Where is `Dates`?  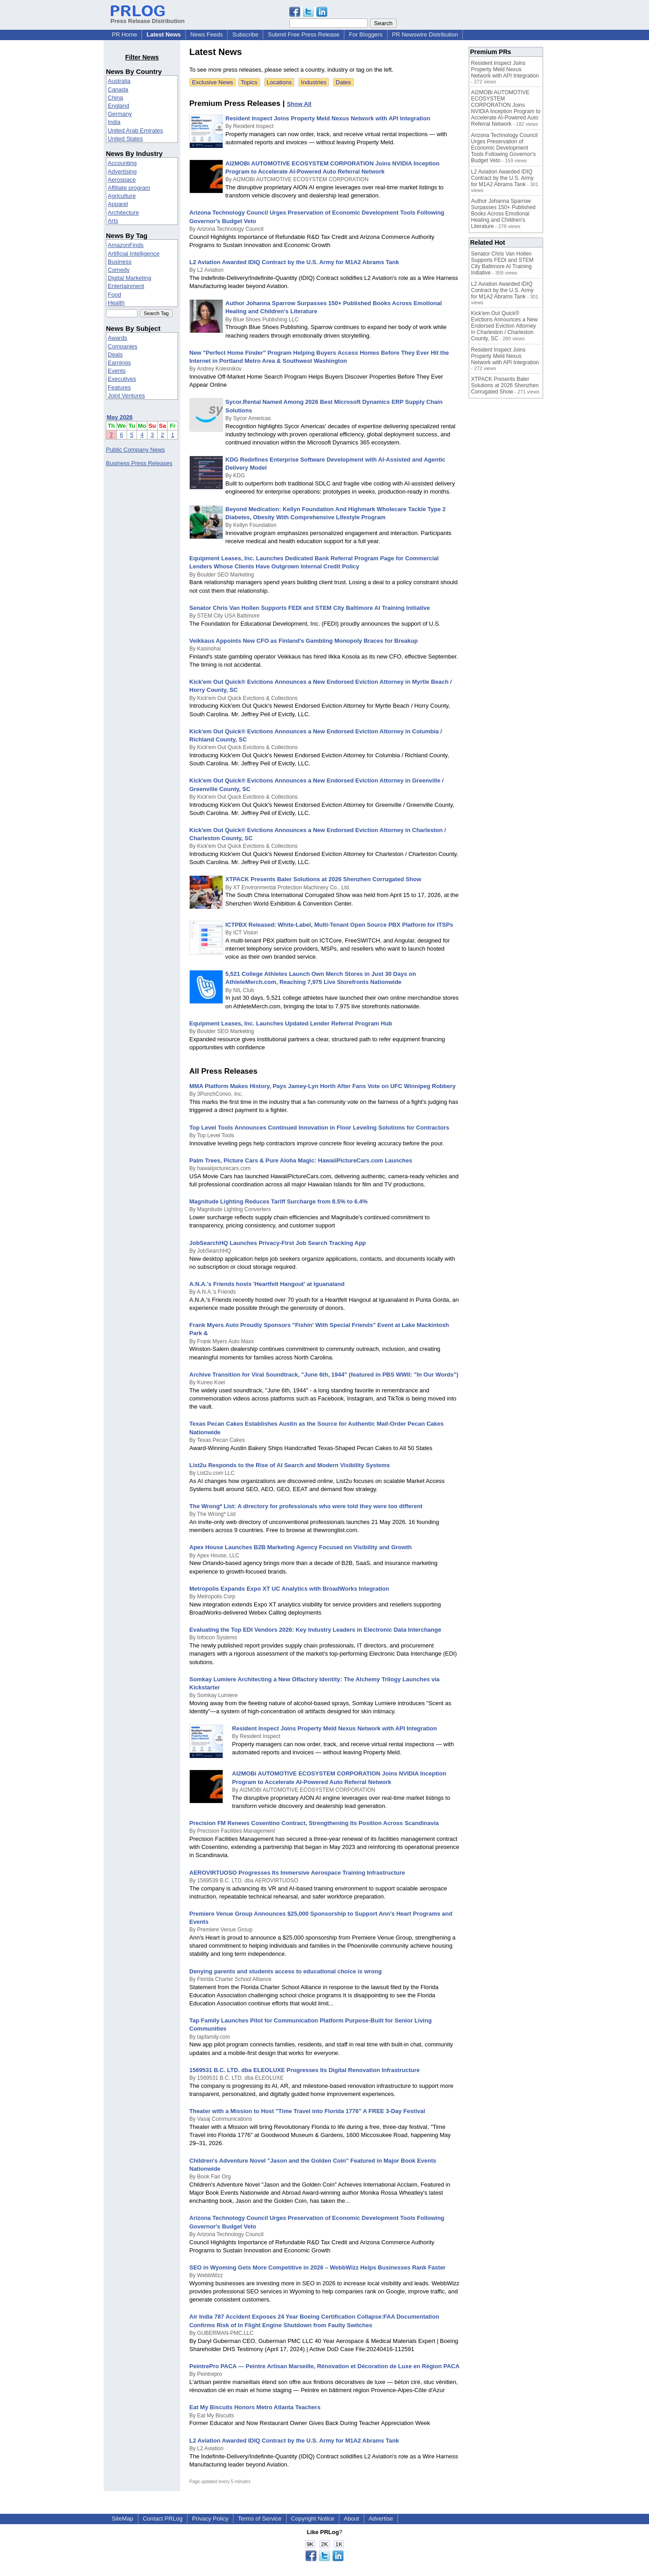
Dates is located at coordinates (343, 82).